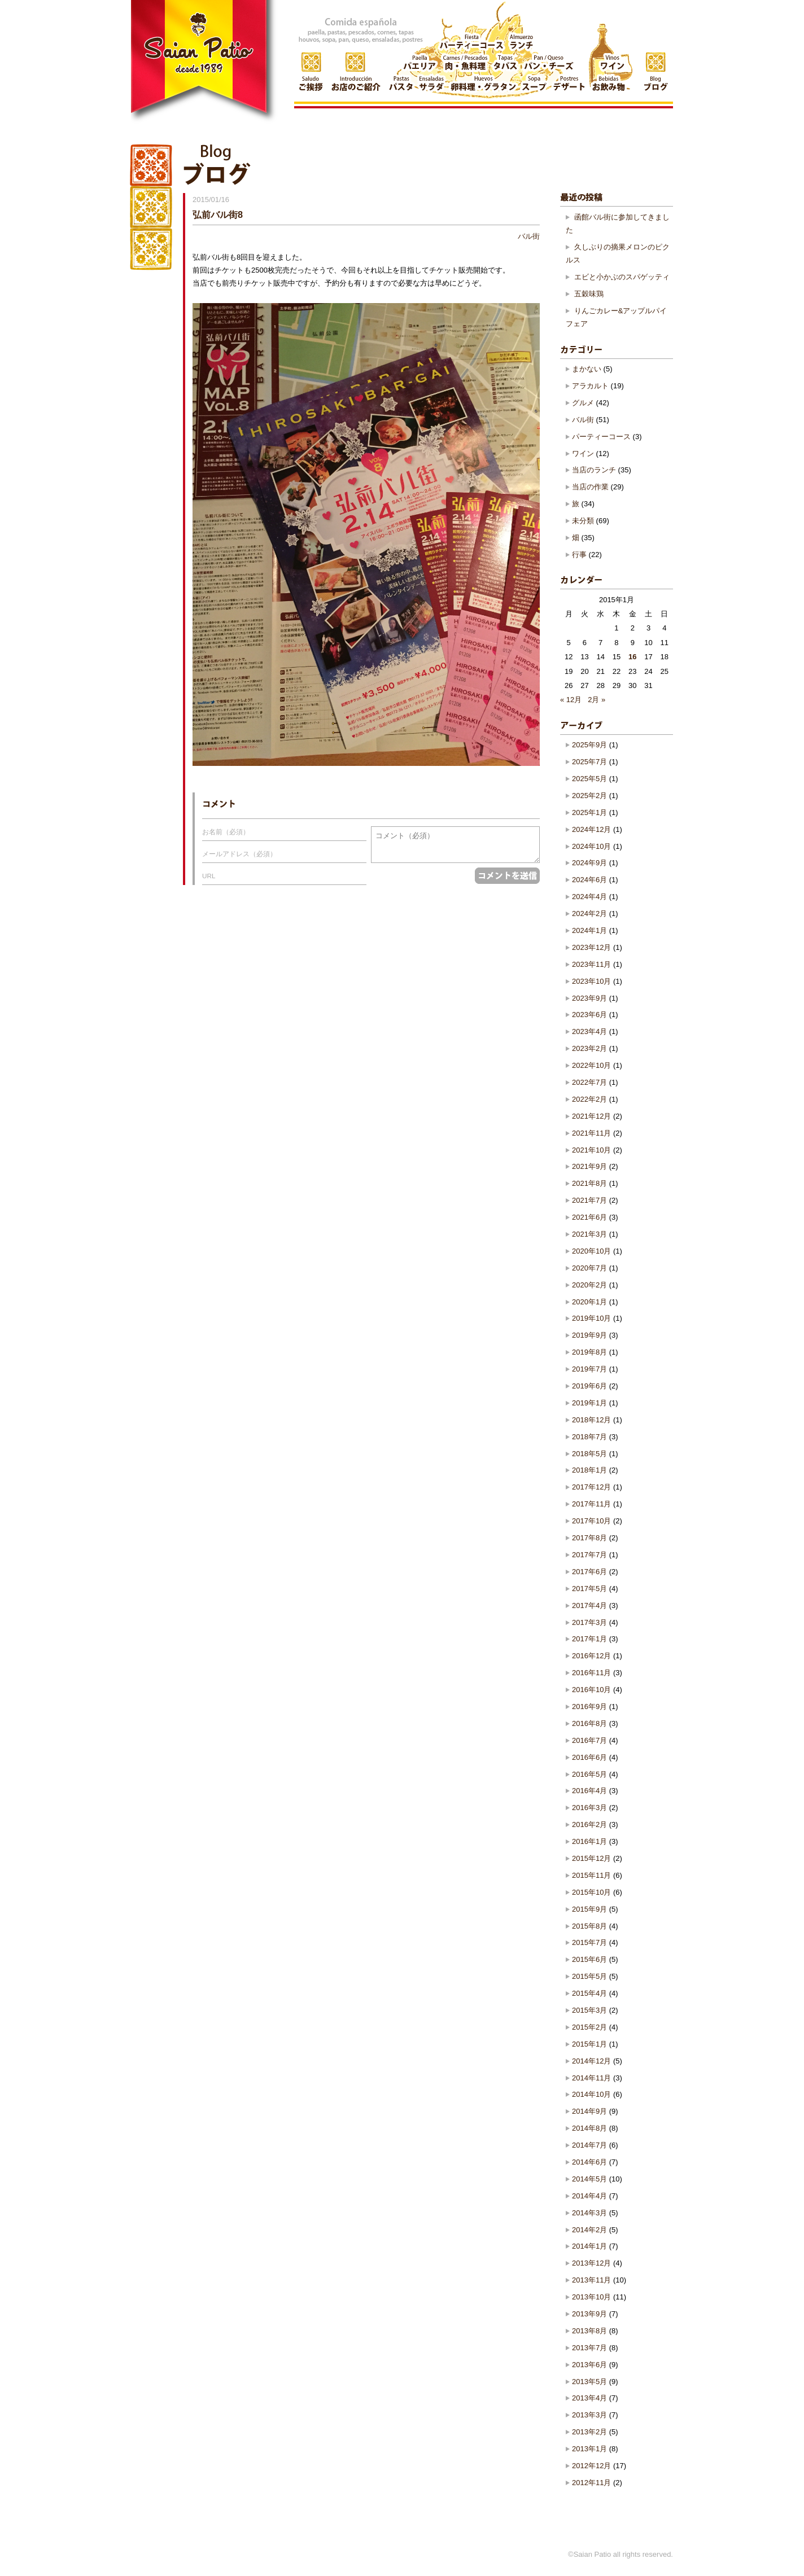  What do you see at coordinates (589, 1386) in the screenshot?
I see `2019年6月` at bounding box center [589, 1386].